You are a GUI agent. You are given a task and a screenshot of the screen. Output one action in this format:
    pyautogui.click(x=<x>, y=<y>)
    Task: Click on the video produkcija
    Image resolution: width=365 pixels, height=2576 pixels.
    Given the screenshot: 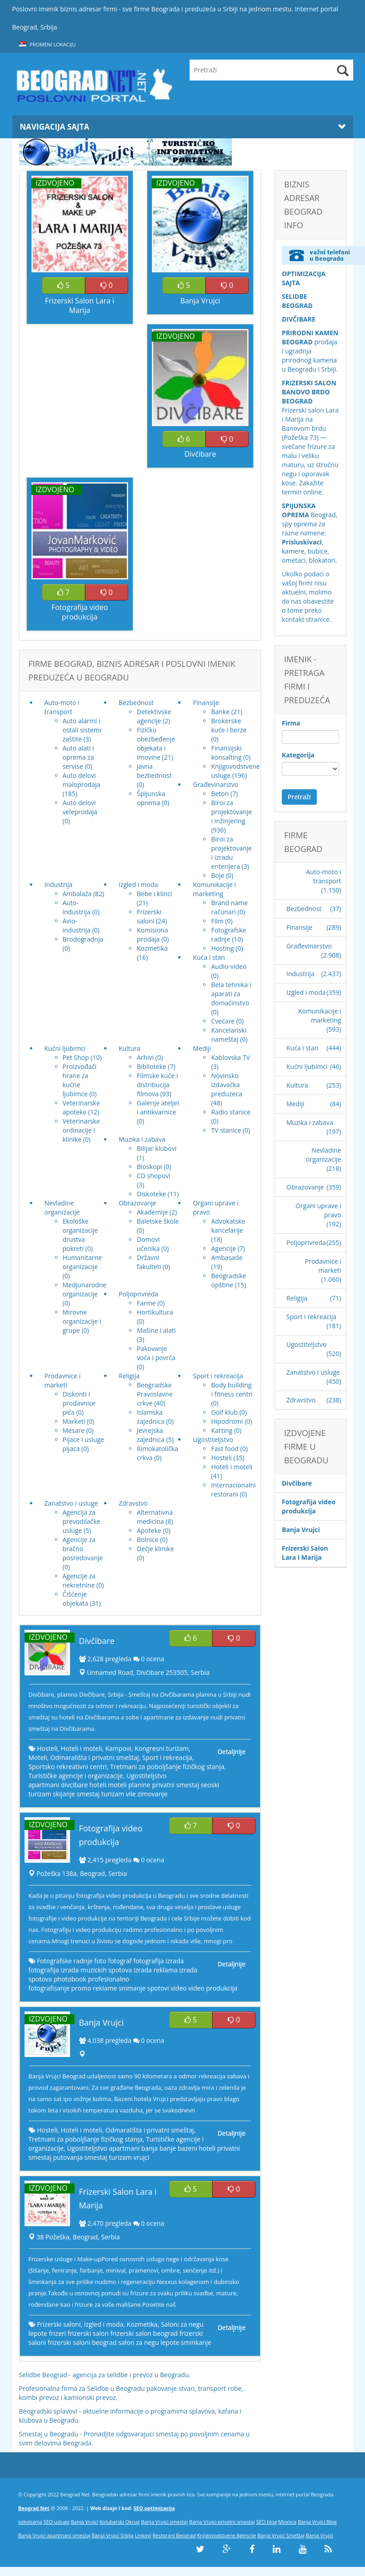 What is the action you would take?
    pyautogui.click(x=212, y=1988)
    